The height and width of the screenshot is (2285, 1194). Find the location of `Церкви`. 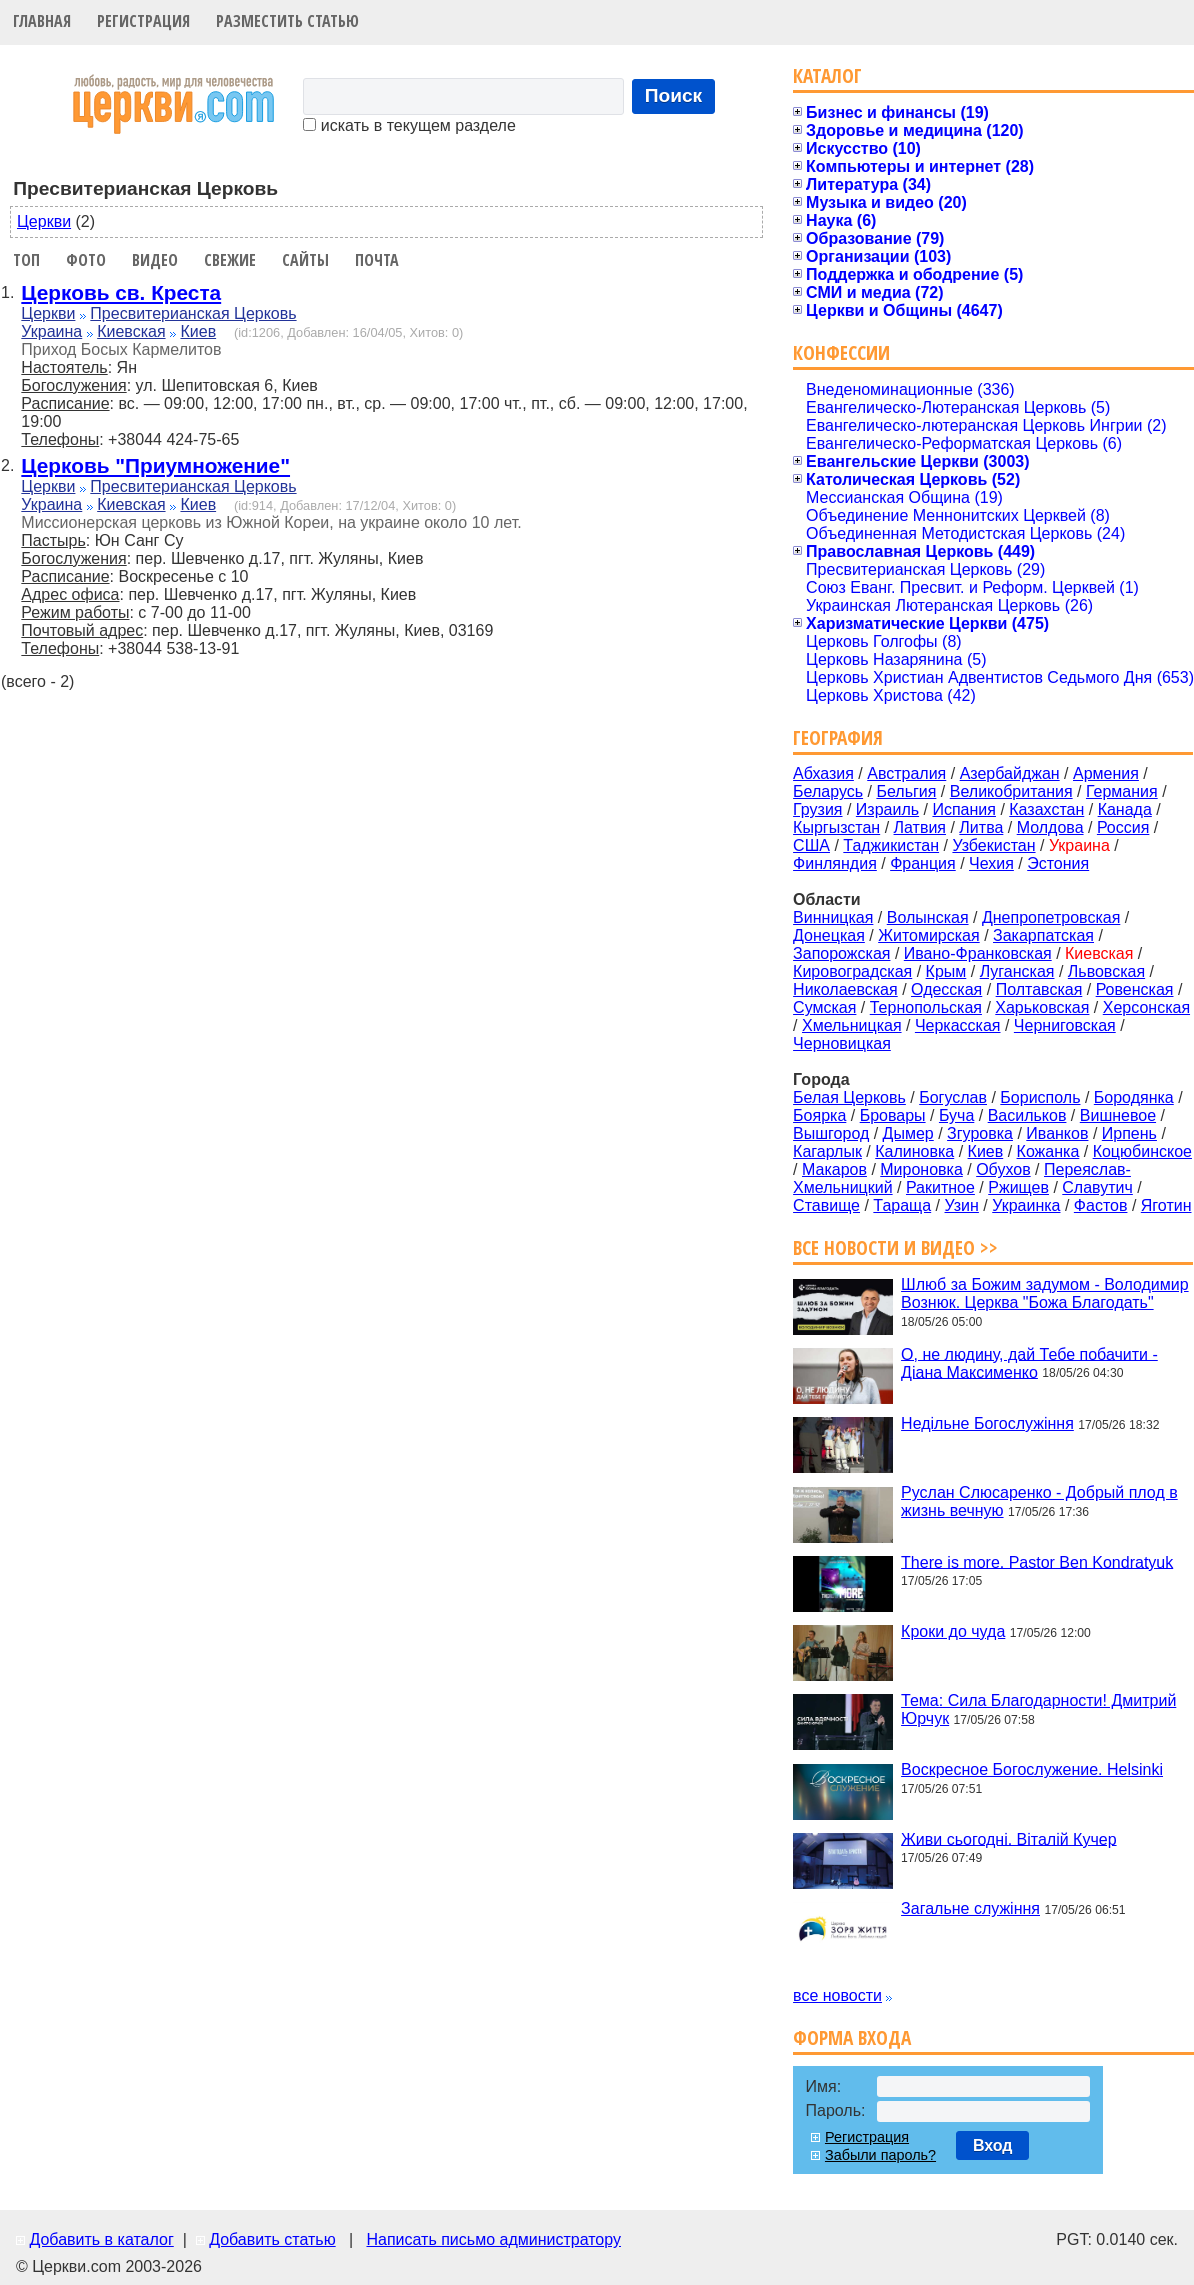

Церкви is located at coordinates (44, 221).